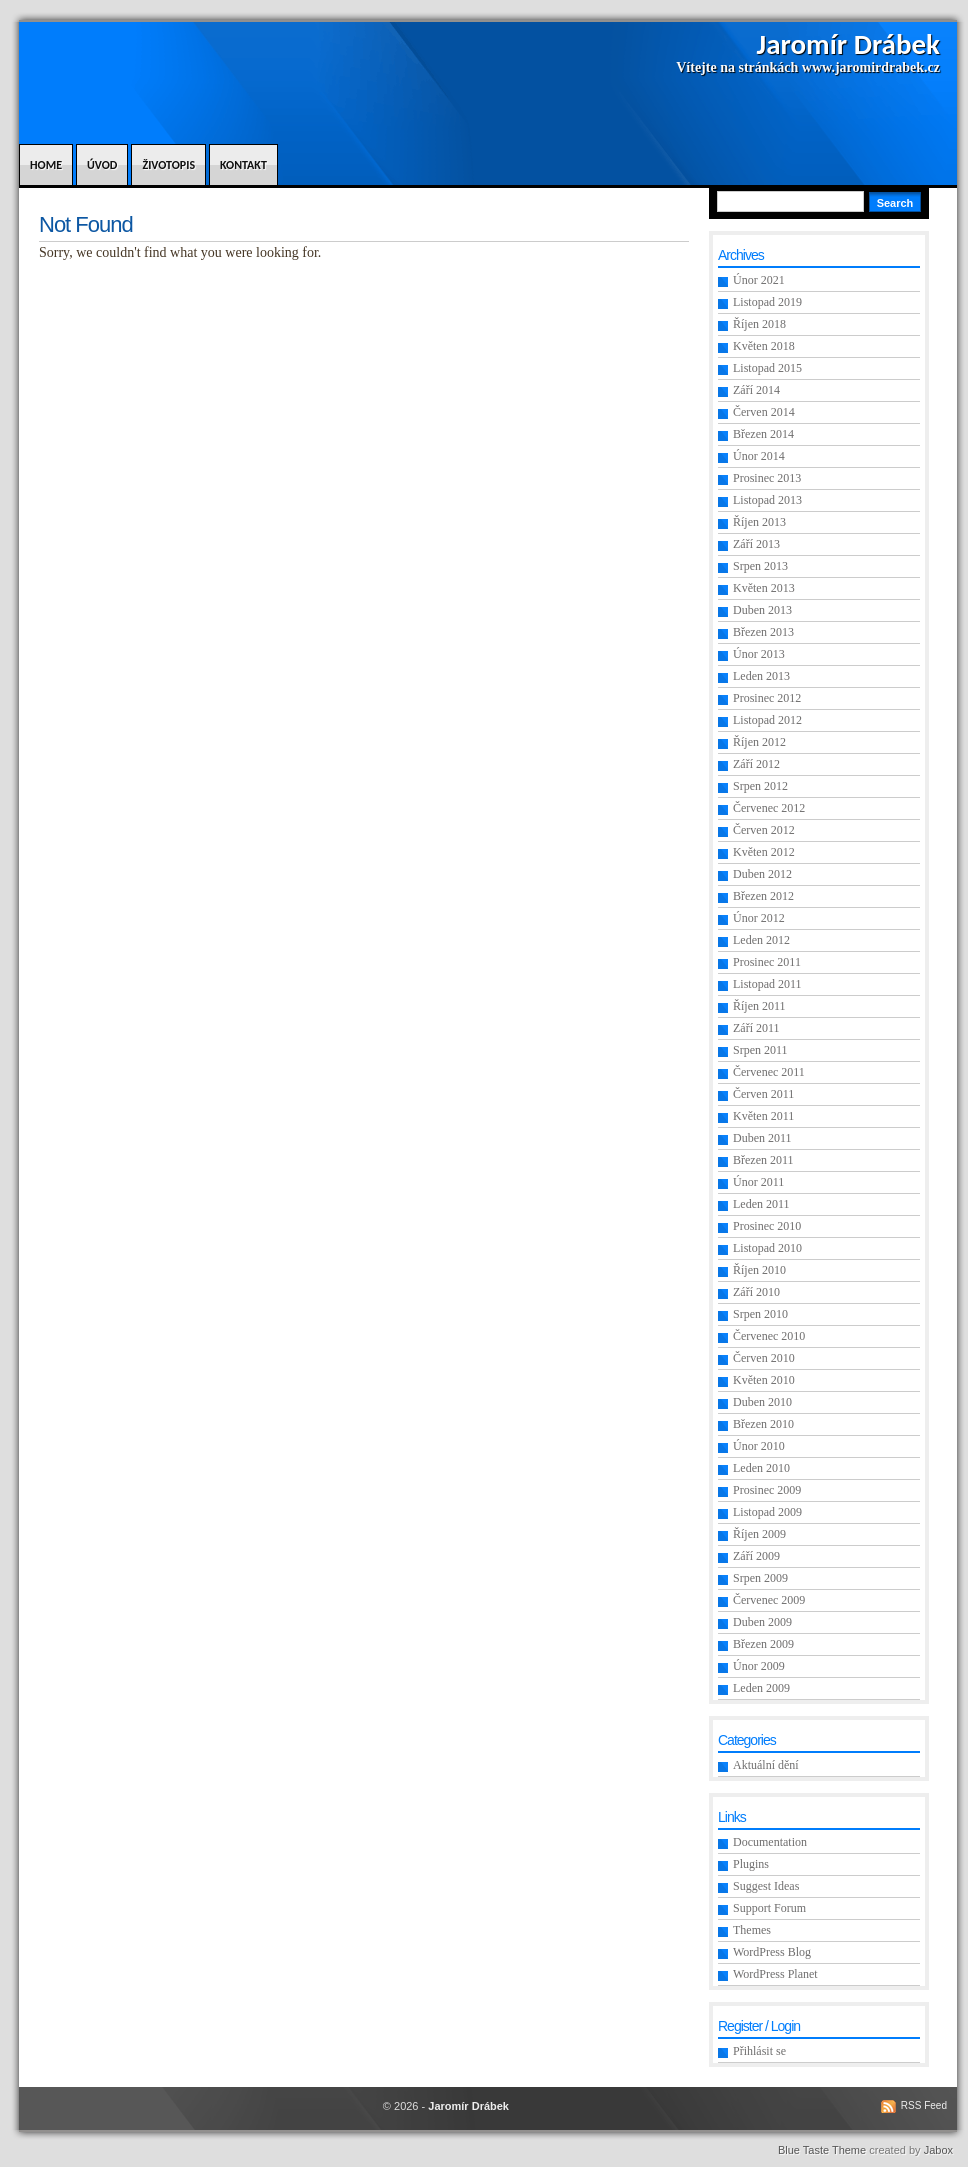 This screenshot has width=968, height=2167. I want to click on Home, so click(46, 165).